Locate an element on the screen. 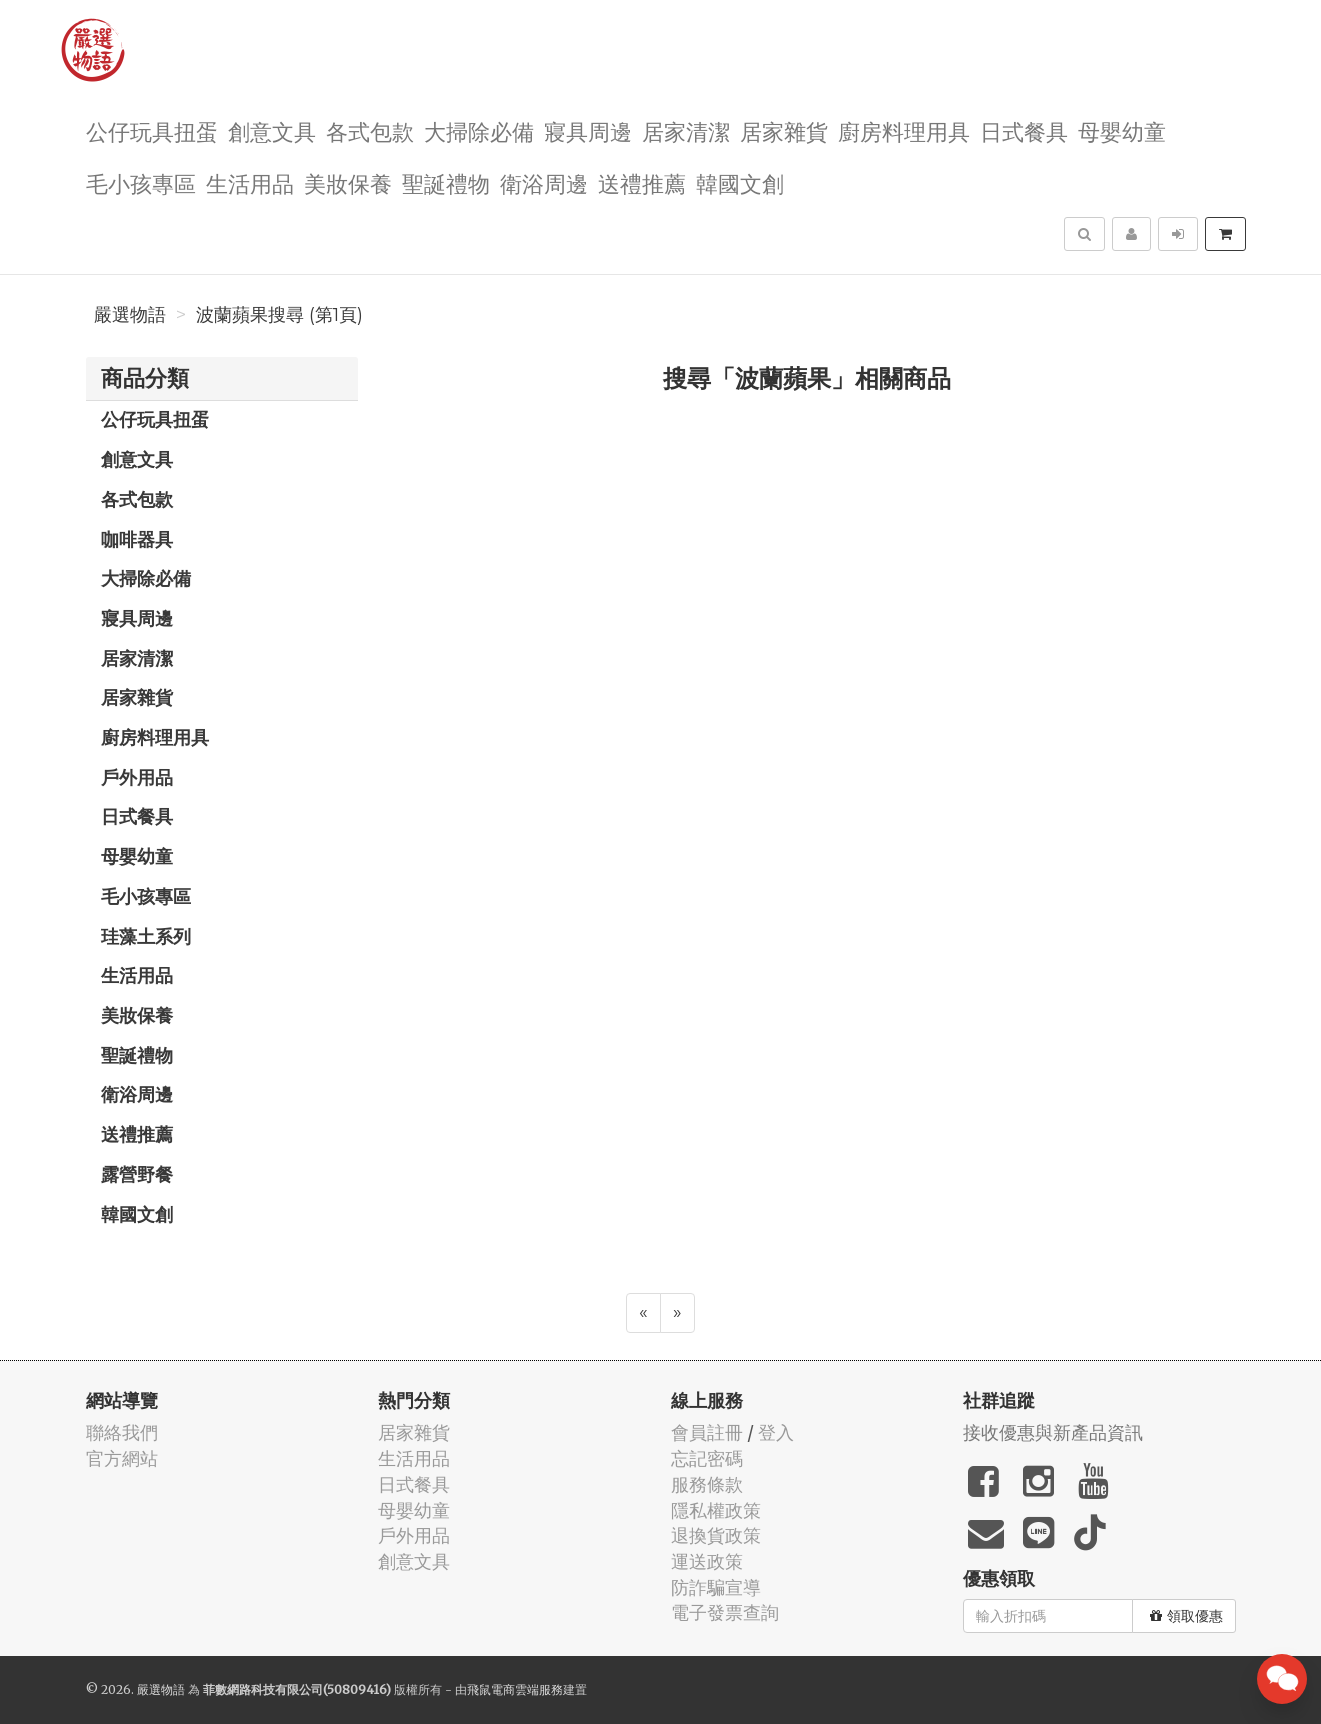 The height and width of the screenshot is (1724, 1321). 寢具周邊 is located at coordinates (588, 130).